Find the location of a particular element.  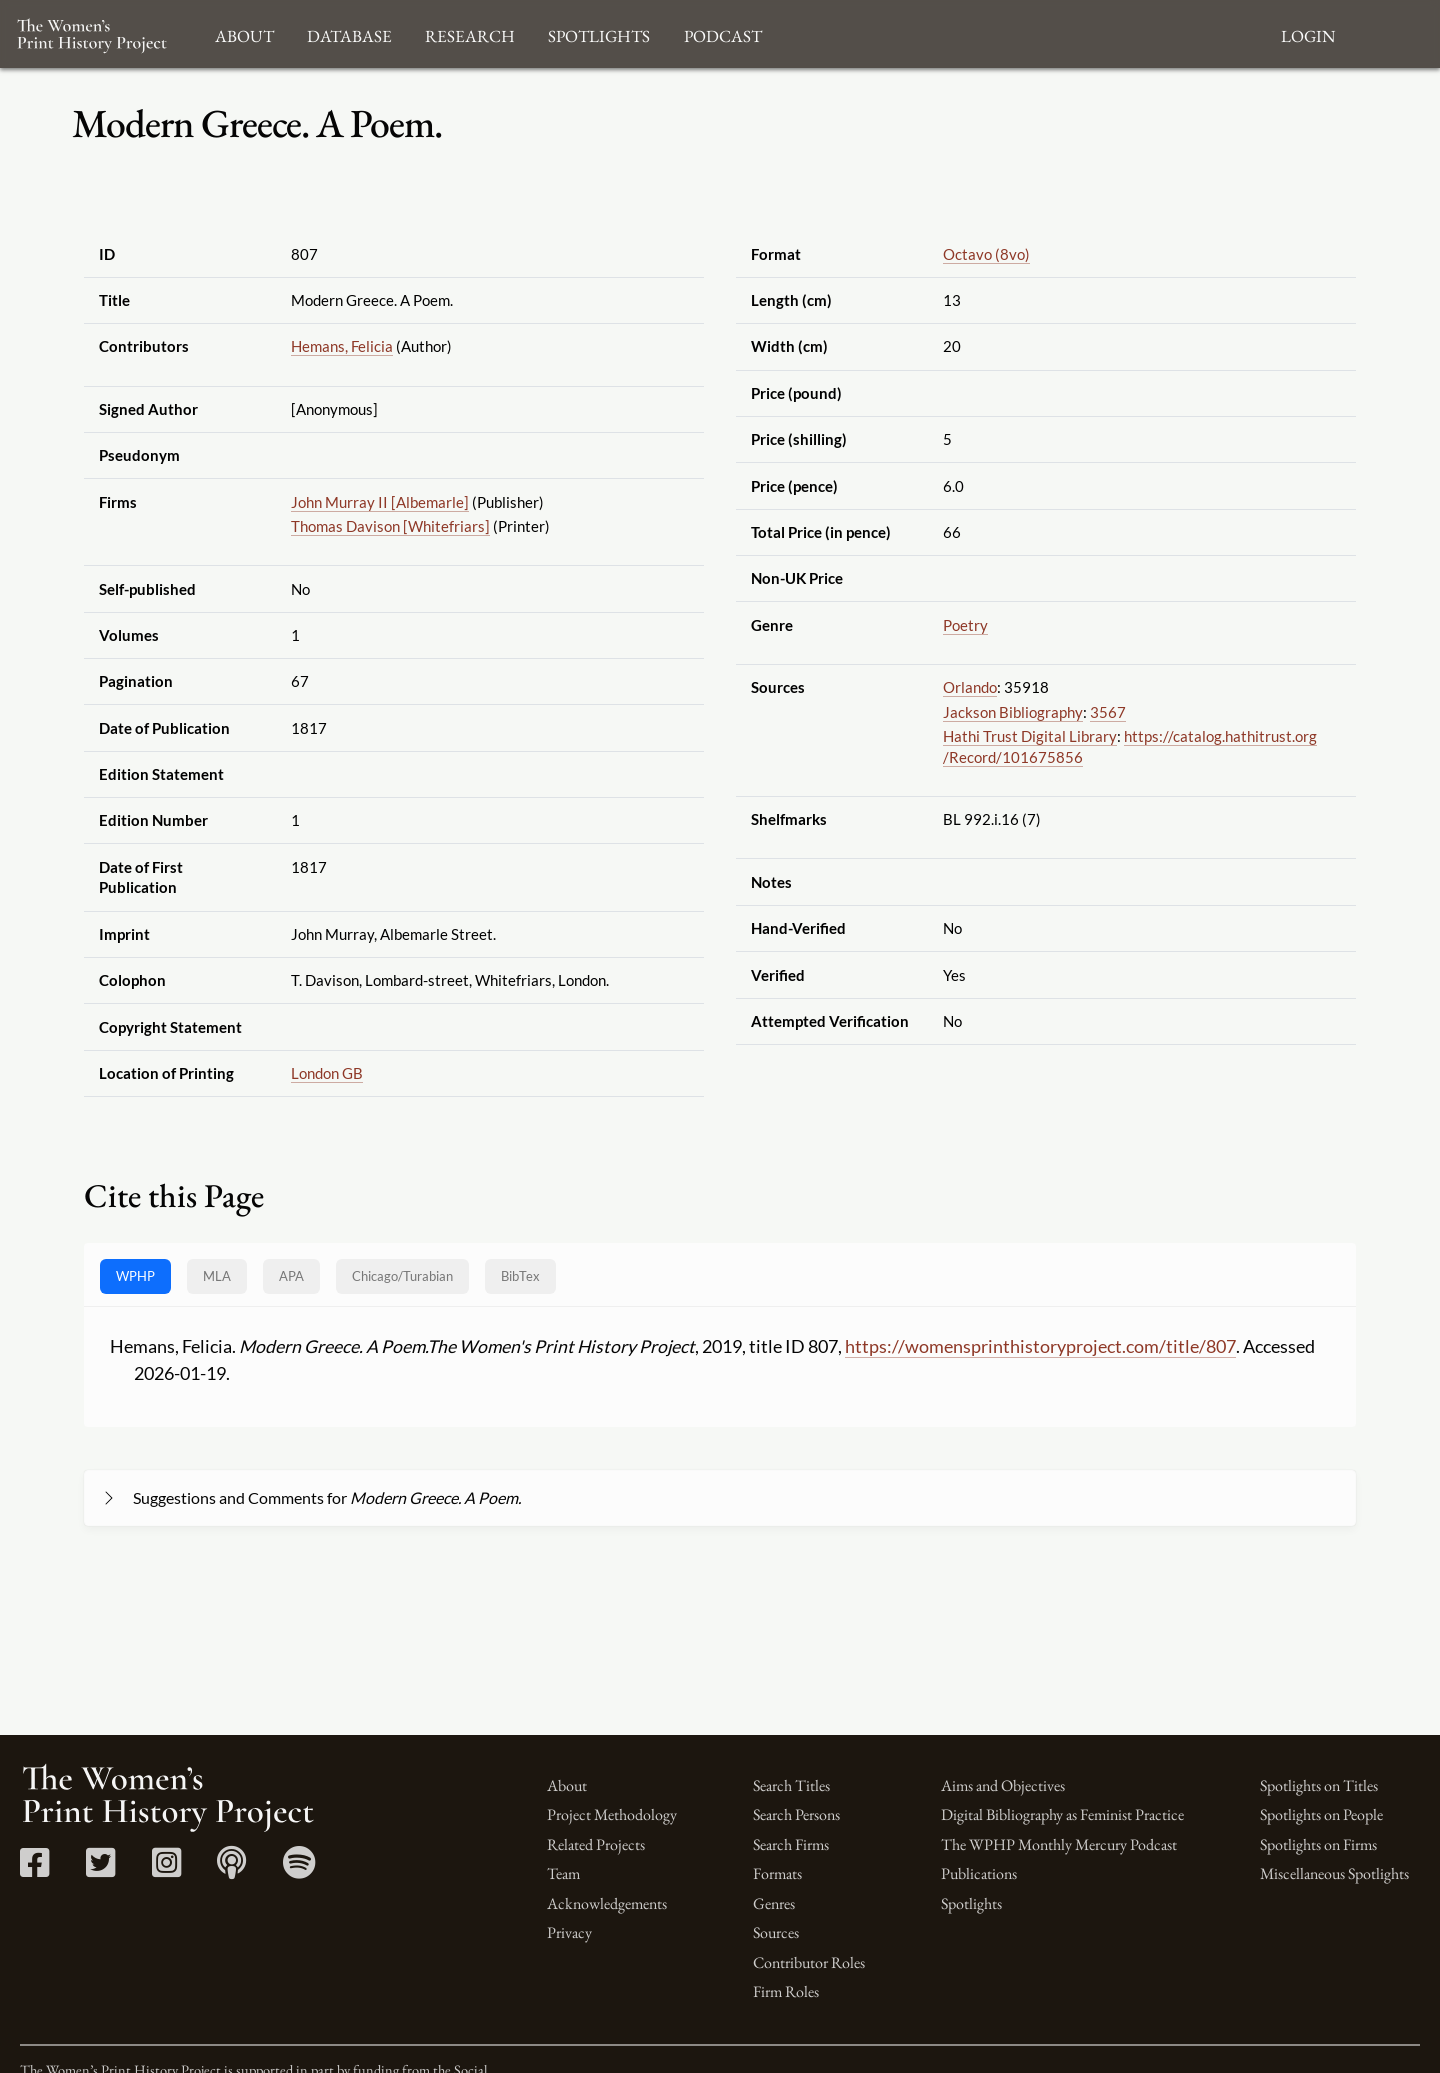

About [button] is located at coordinates (244, 33).